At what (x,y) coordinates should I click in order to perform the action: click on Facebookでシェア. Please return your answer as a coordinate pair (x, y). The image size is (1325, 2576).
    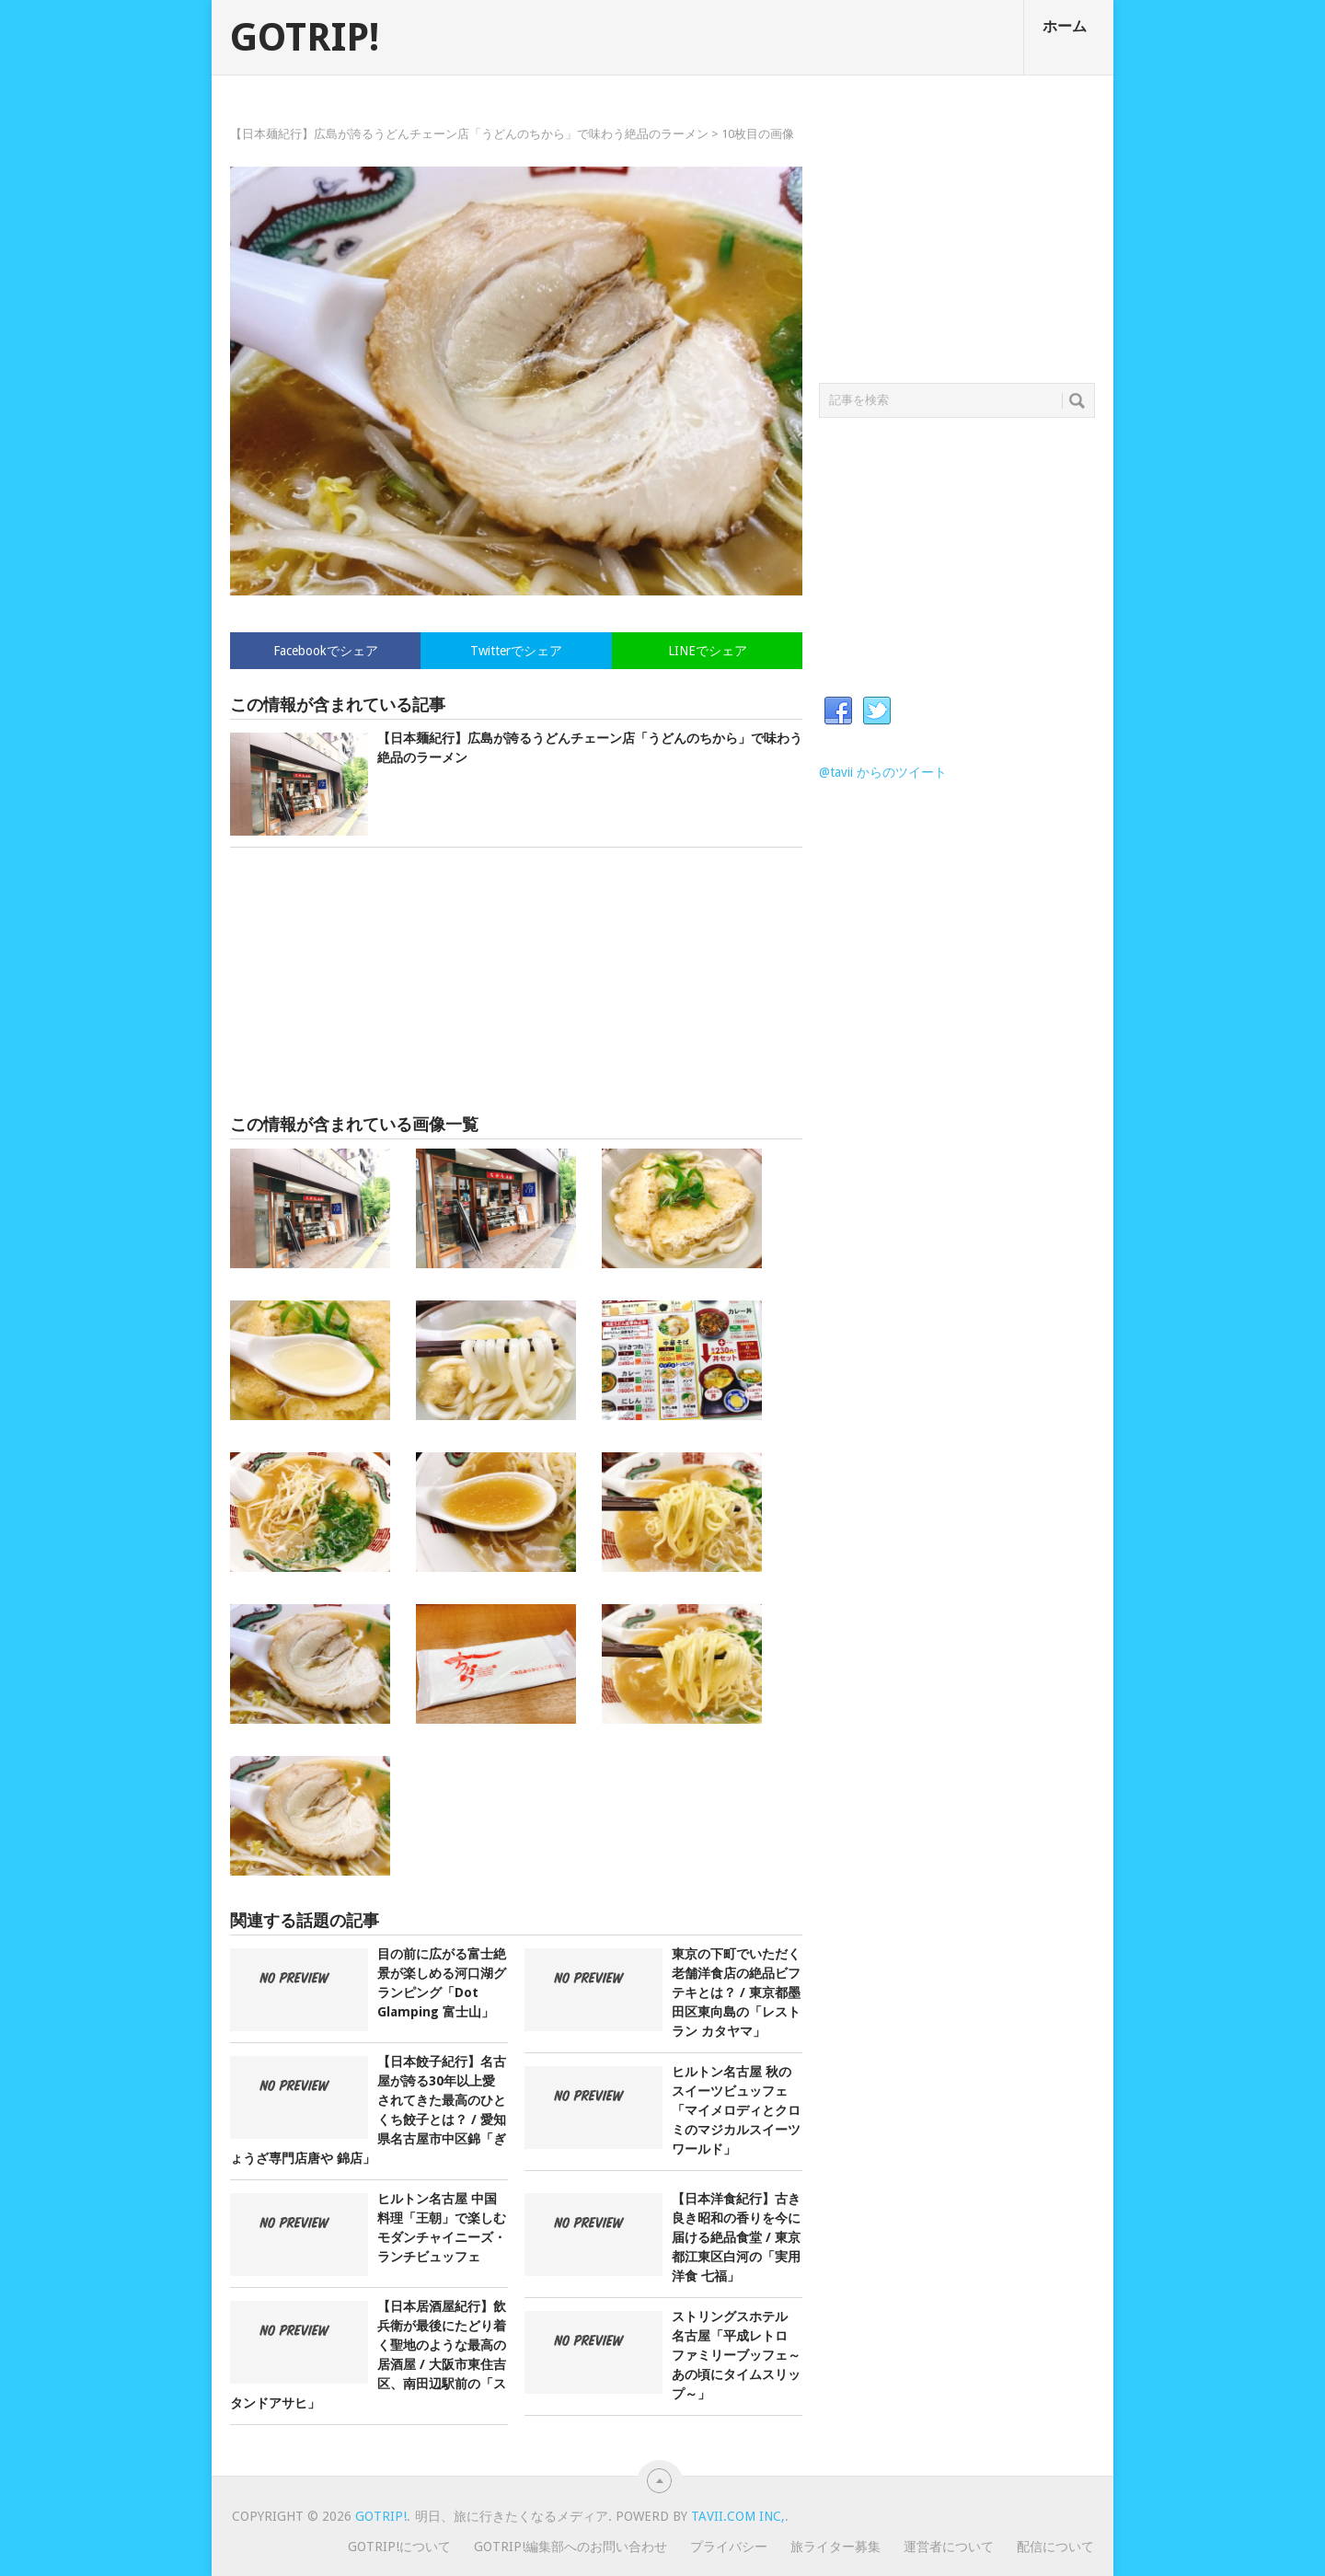
    Looking at the image, I should click on (325, 650).